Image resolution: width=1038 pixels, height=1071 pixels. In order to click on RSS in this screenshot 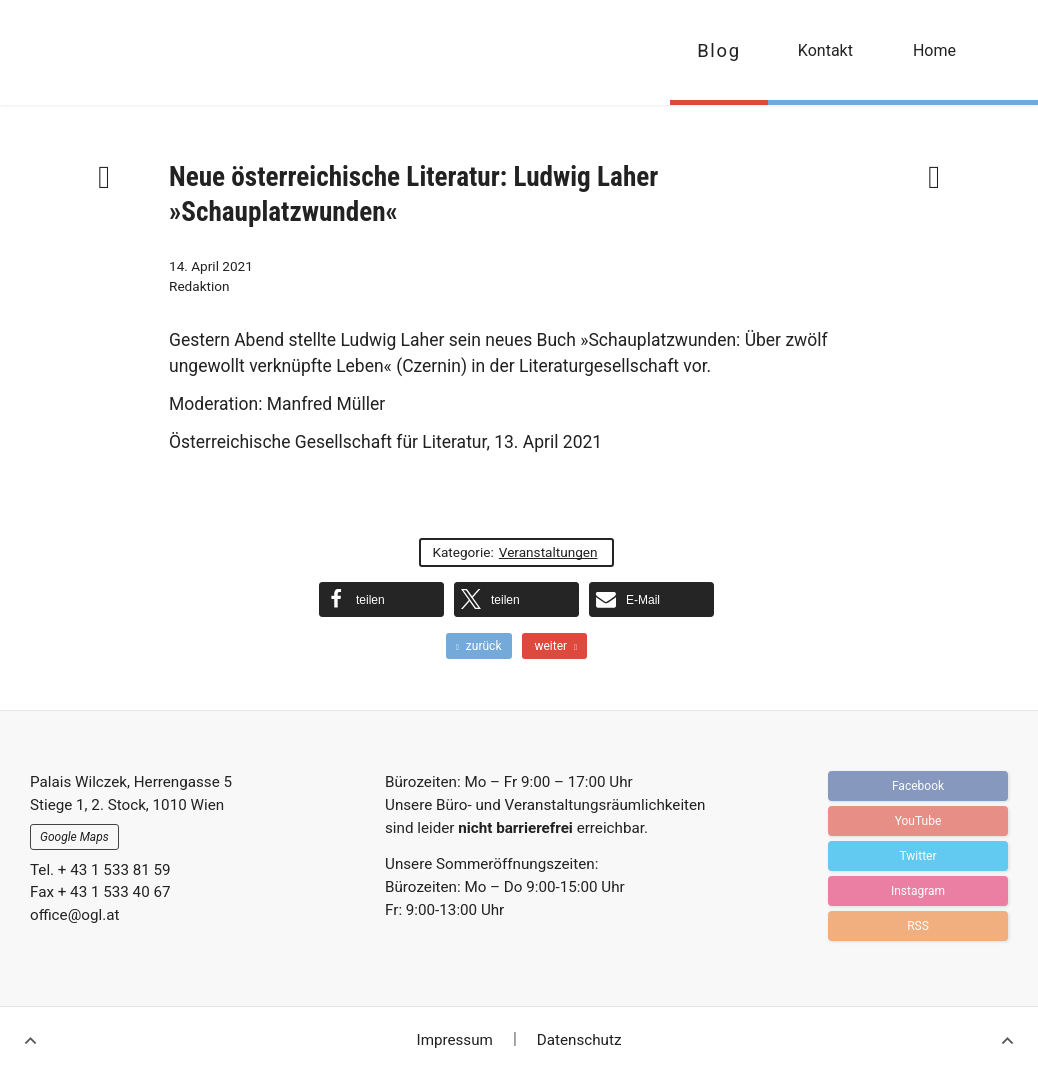, I will do `click(918, 926)`.